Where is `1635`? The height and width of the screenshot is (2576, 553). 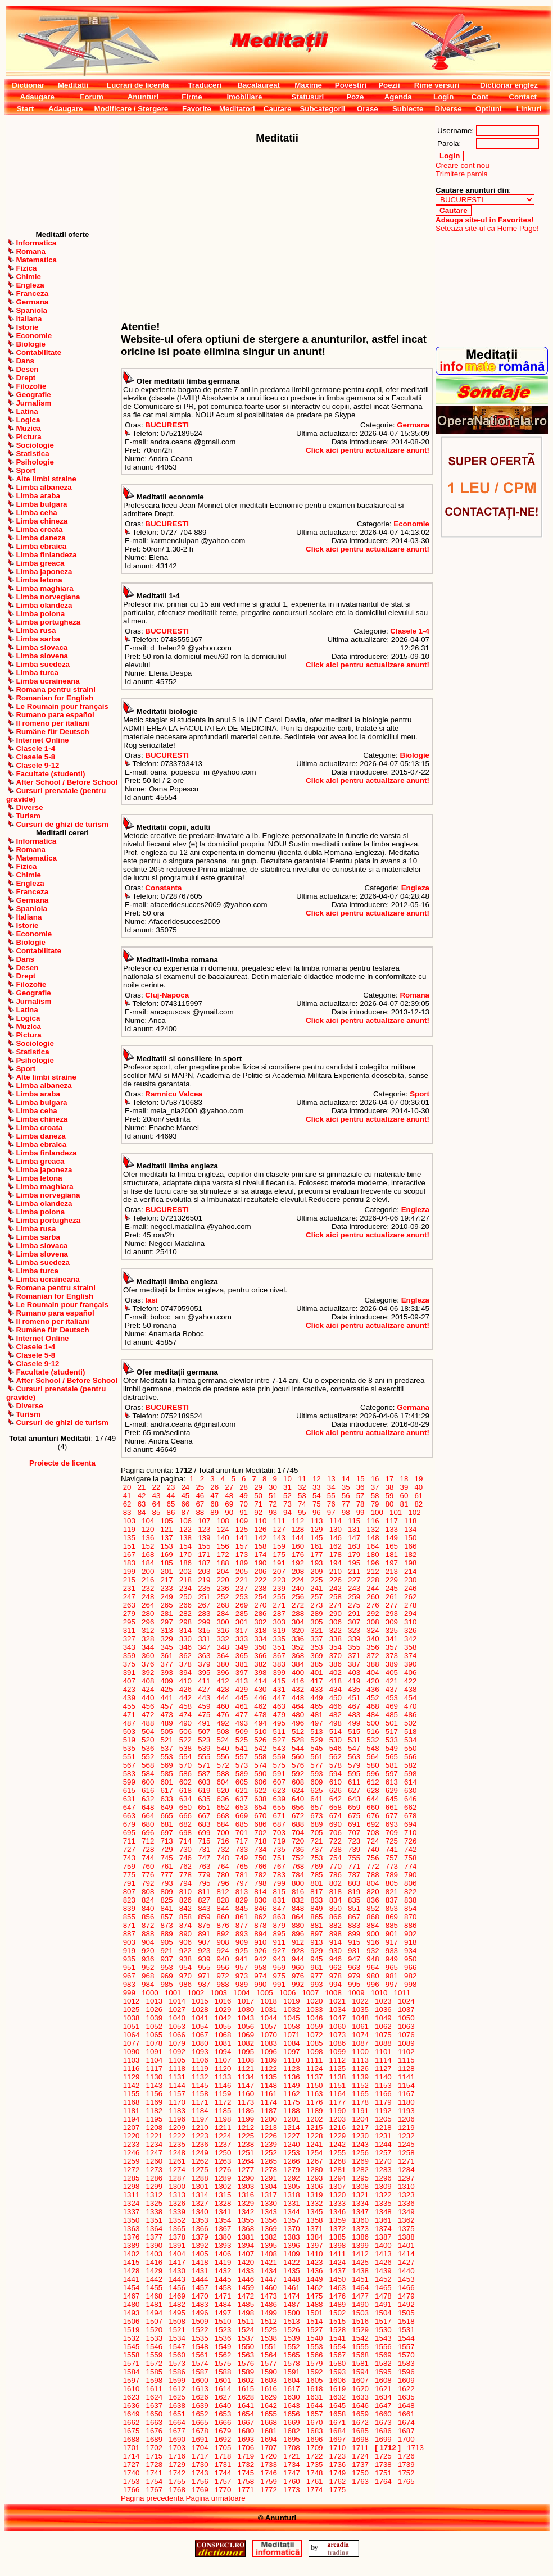 1635 is located at coordinates (406, 2397).